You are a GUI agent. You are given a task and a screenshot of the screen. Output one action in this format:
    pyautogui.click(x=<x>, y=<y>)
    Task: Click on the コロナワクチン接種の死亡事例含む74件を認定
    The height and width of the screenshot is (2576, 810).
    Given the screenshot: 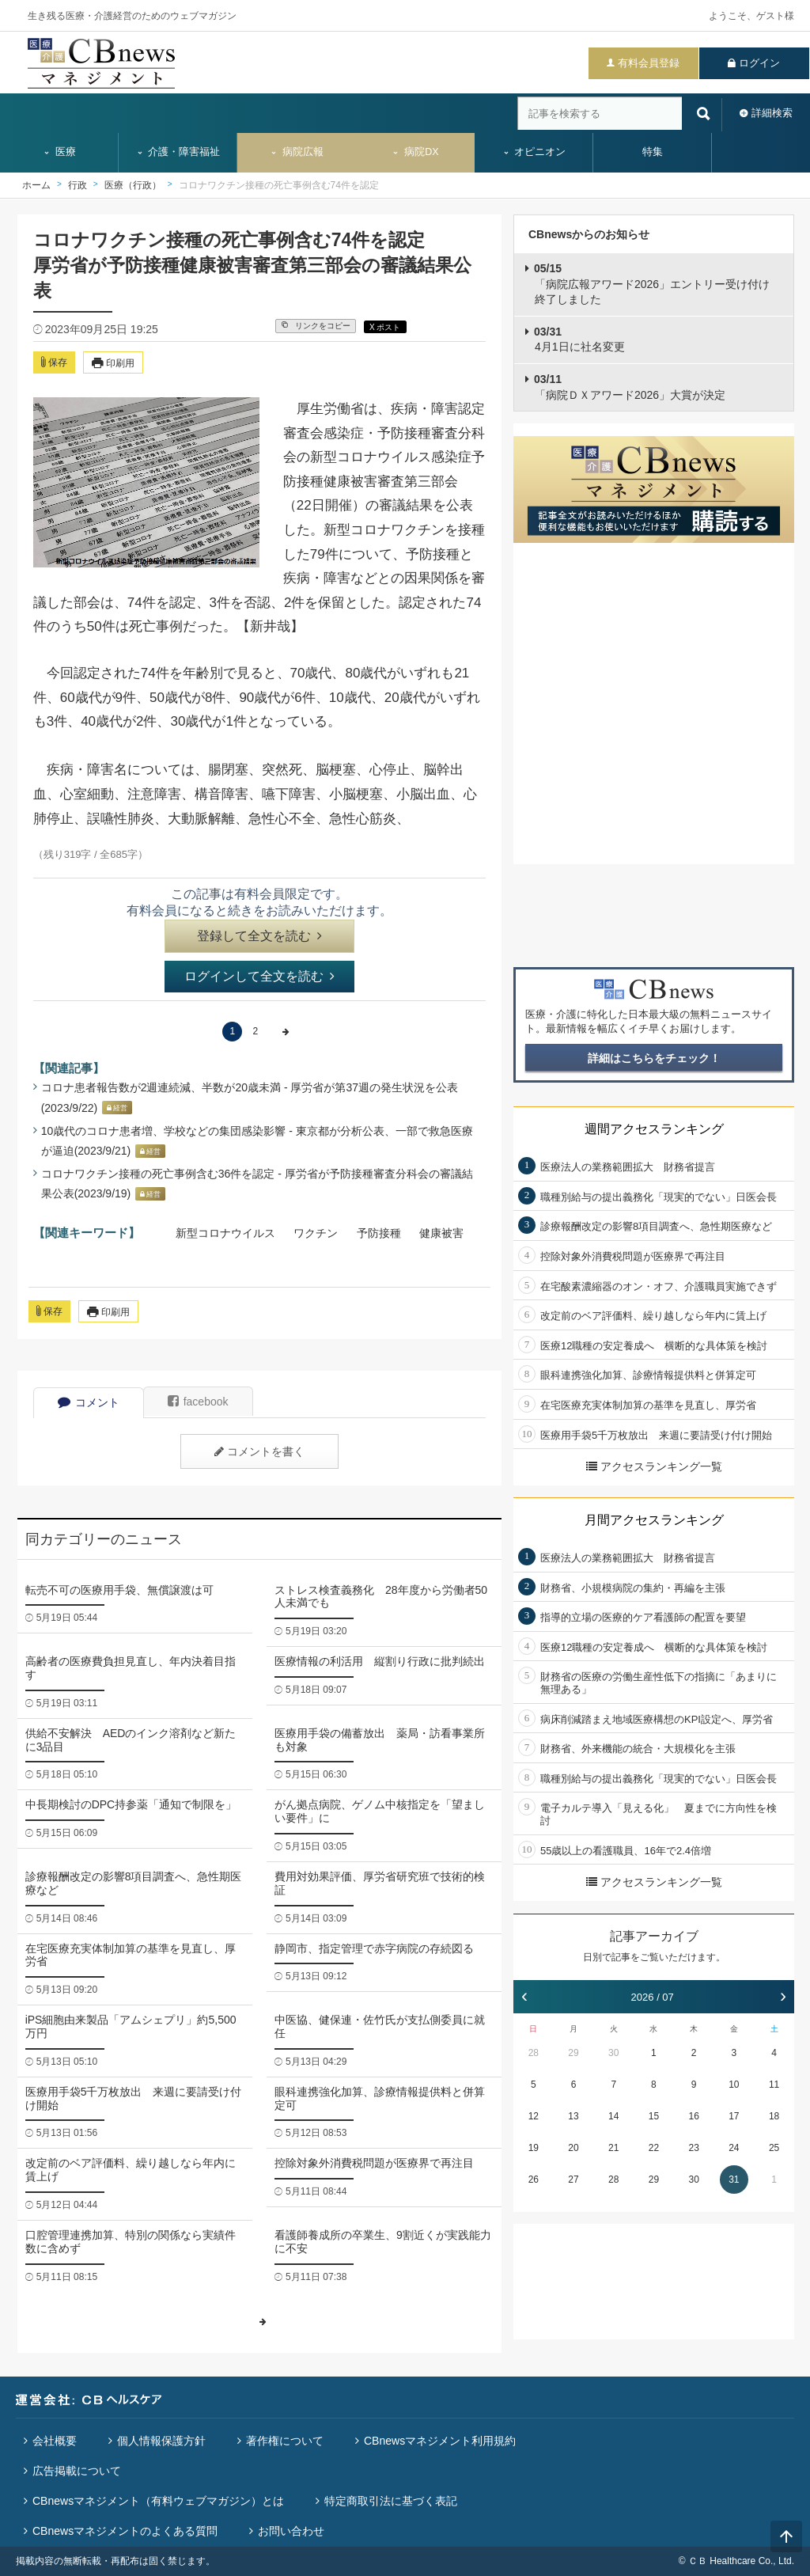 What is the action you would take?
    pyautogui.click(x=279, y=185)
    